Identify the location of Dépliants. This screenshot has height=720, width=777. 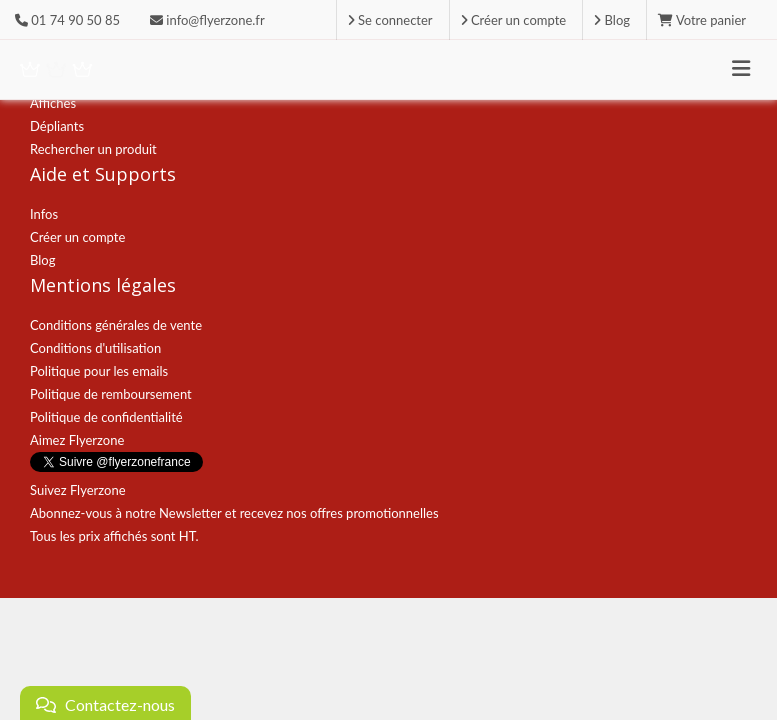
(57, 126).